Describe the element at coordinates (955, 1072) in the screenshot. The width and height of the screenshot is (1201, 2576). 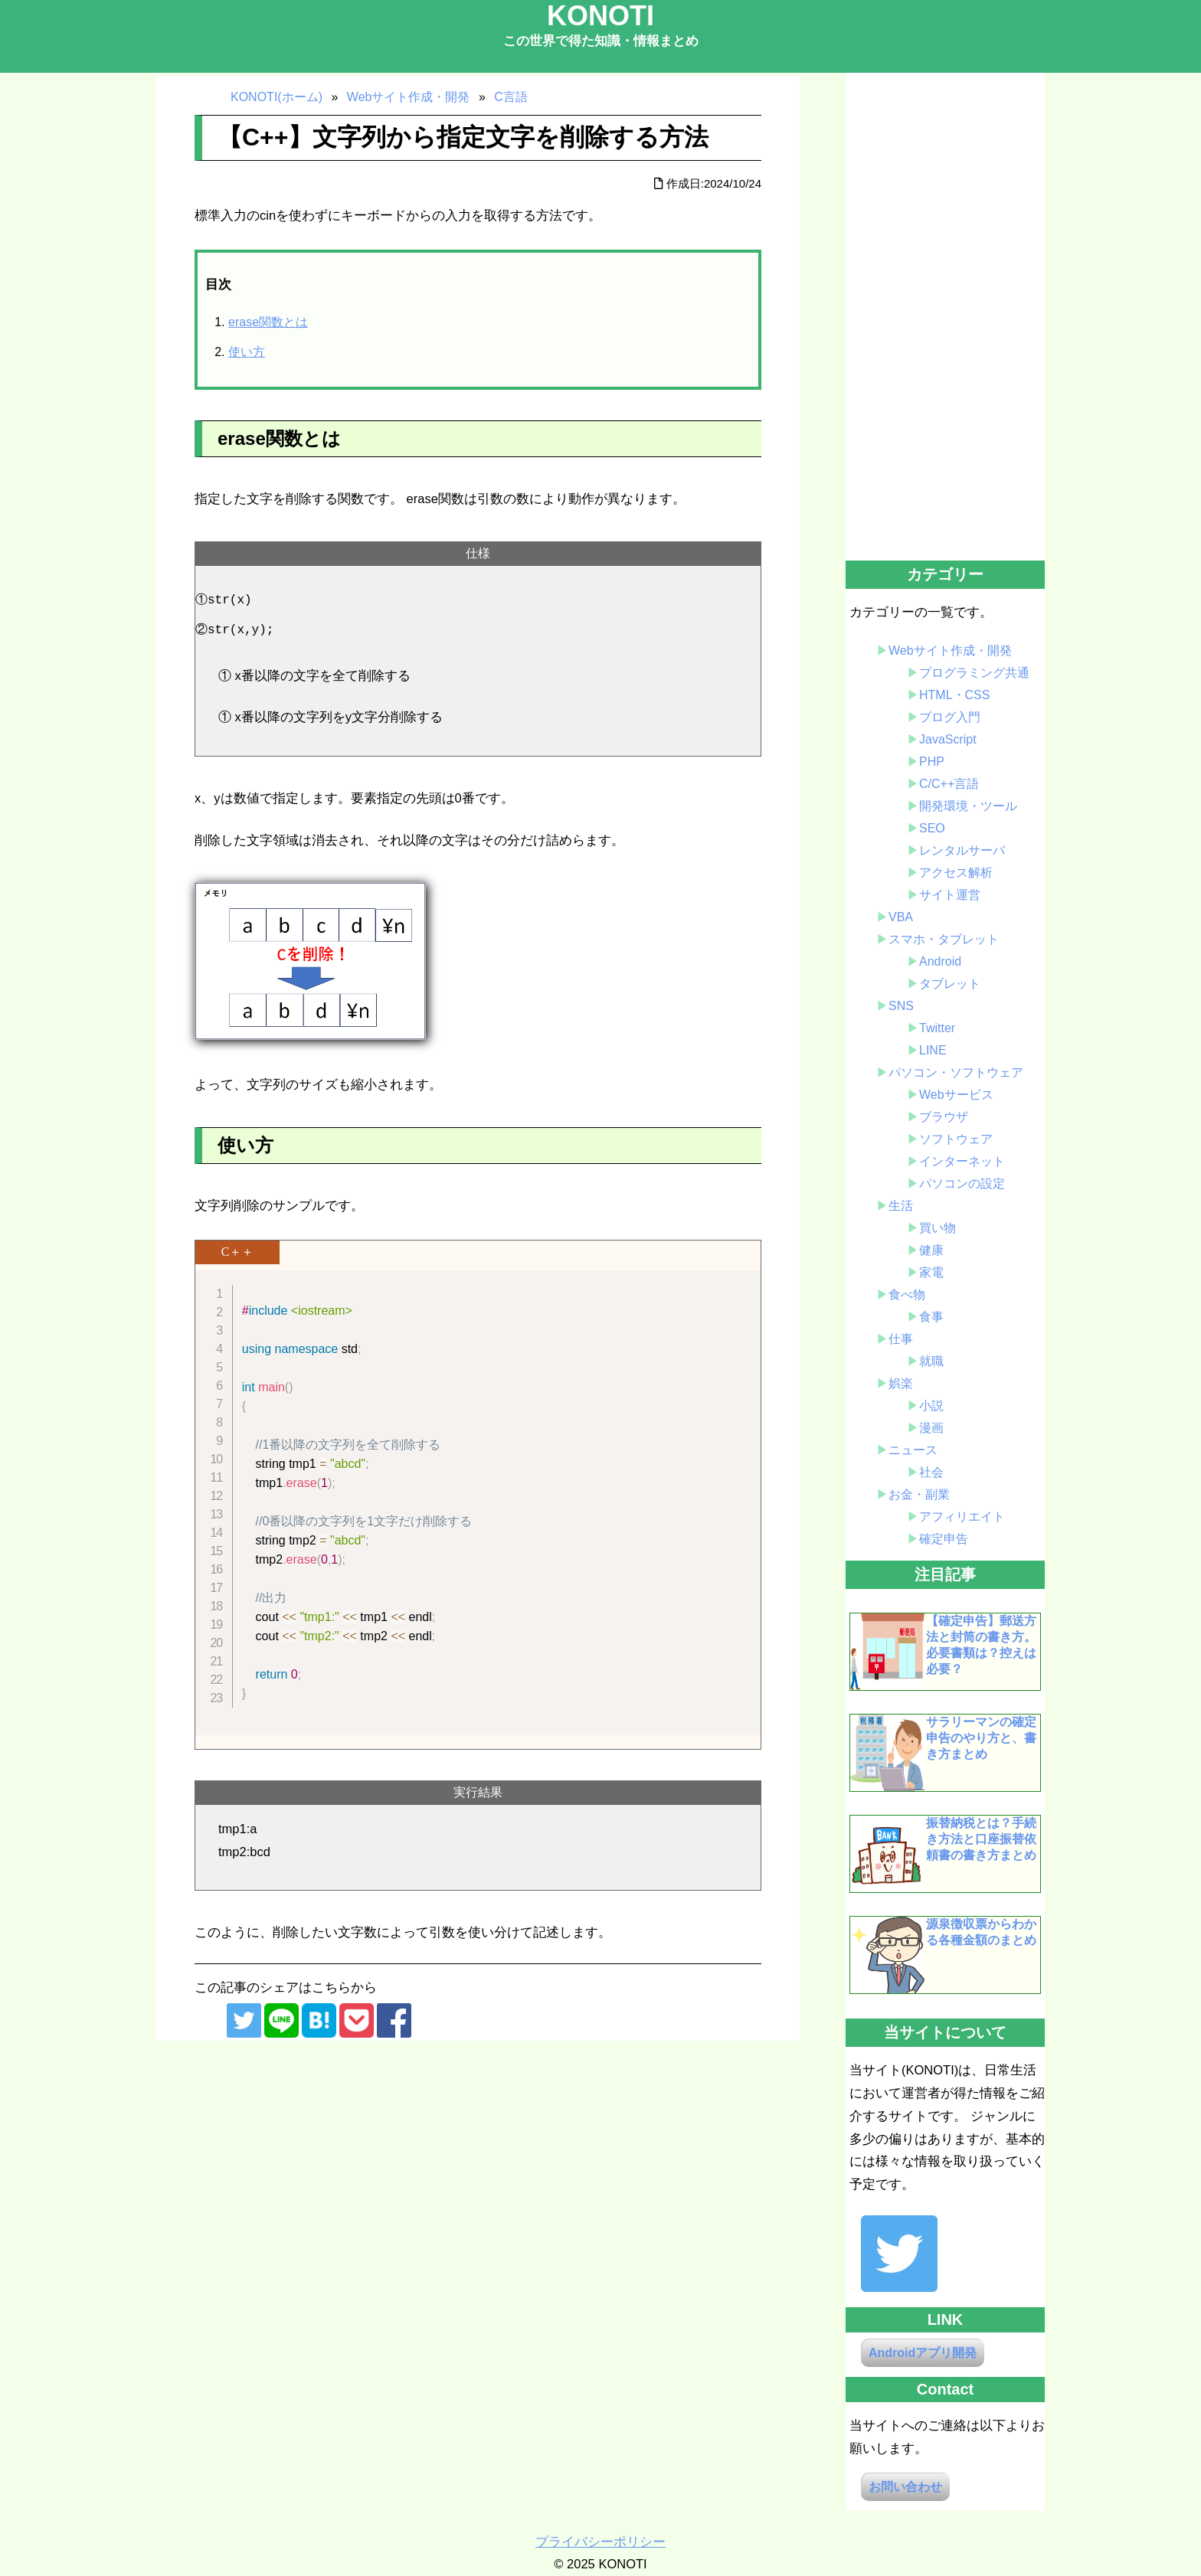
I see `パソコン・ソフトウェア` at that location.